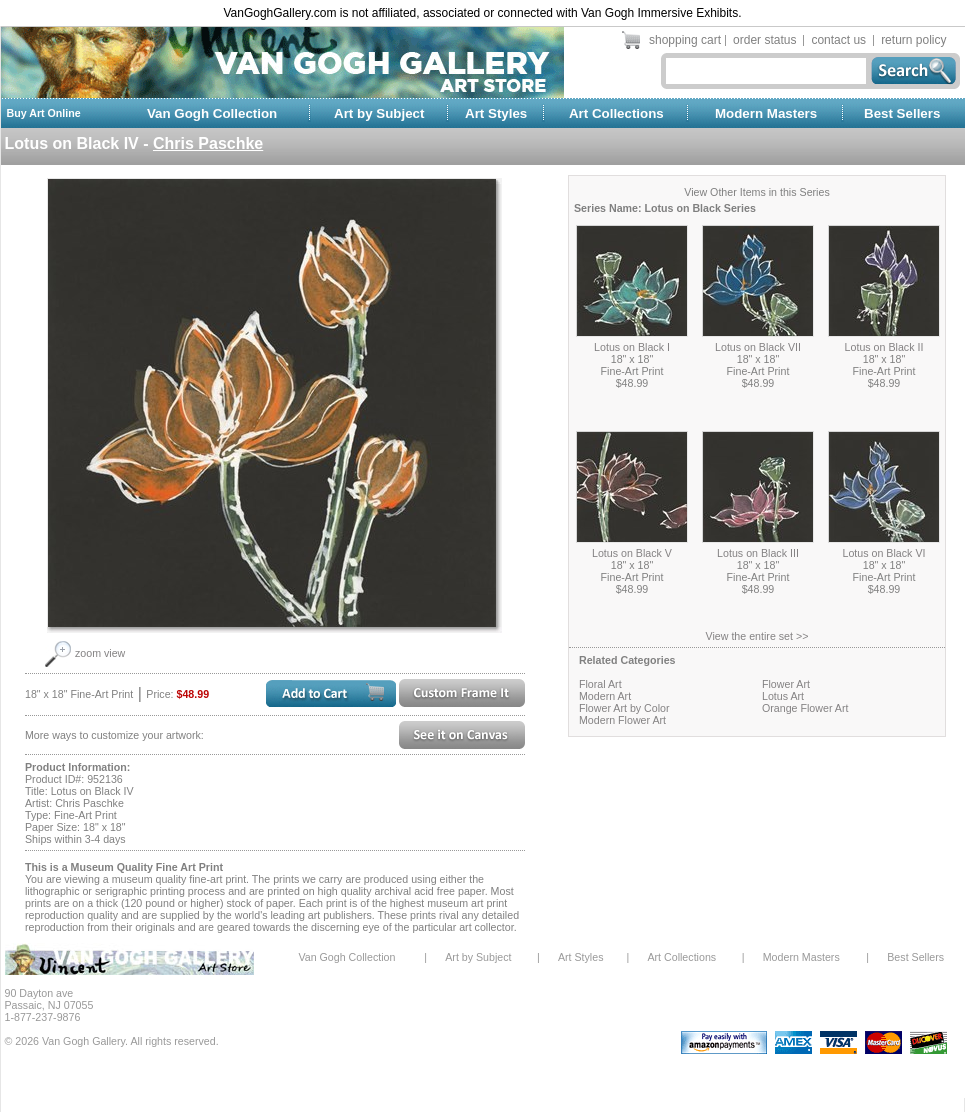  What do you see at coordinates (902, 113) in the screenshot?
I see `Best Sellers` at bounding box center [902, 113].